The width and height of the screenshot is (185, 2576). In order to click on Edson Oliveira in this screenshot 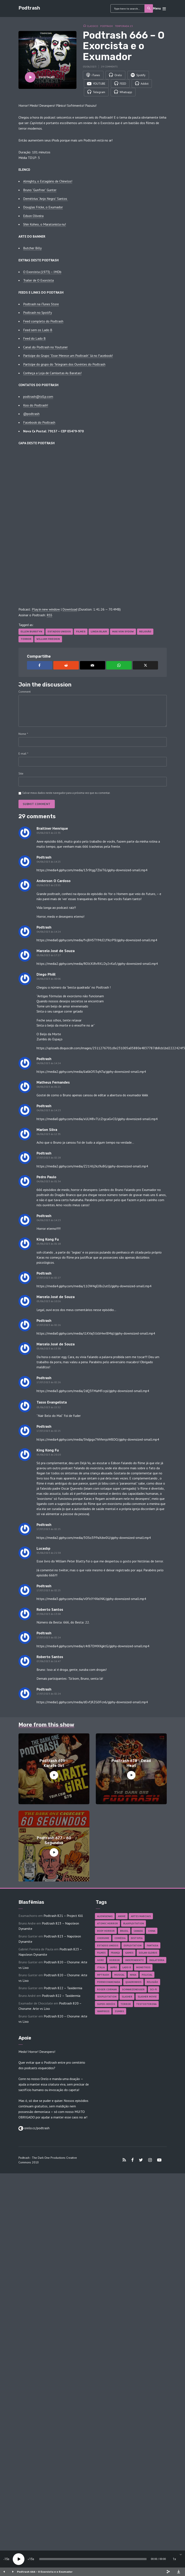, I will do `click(33, 216)`.